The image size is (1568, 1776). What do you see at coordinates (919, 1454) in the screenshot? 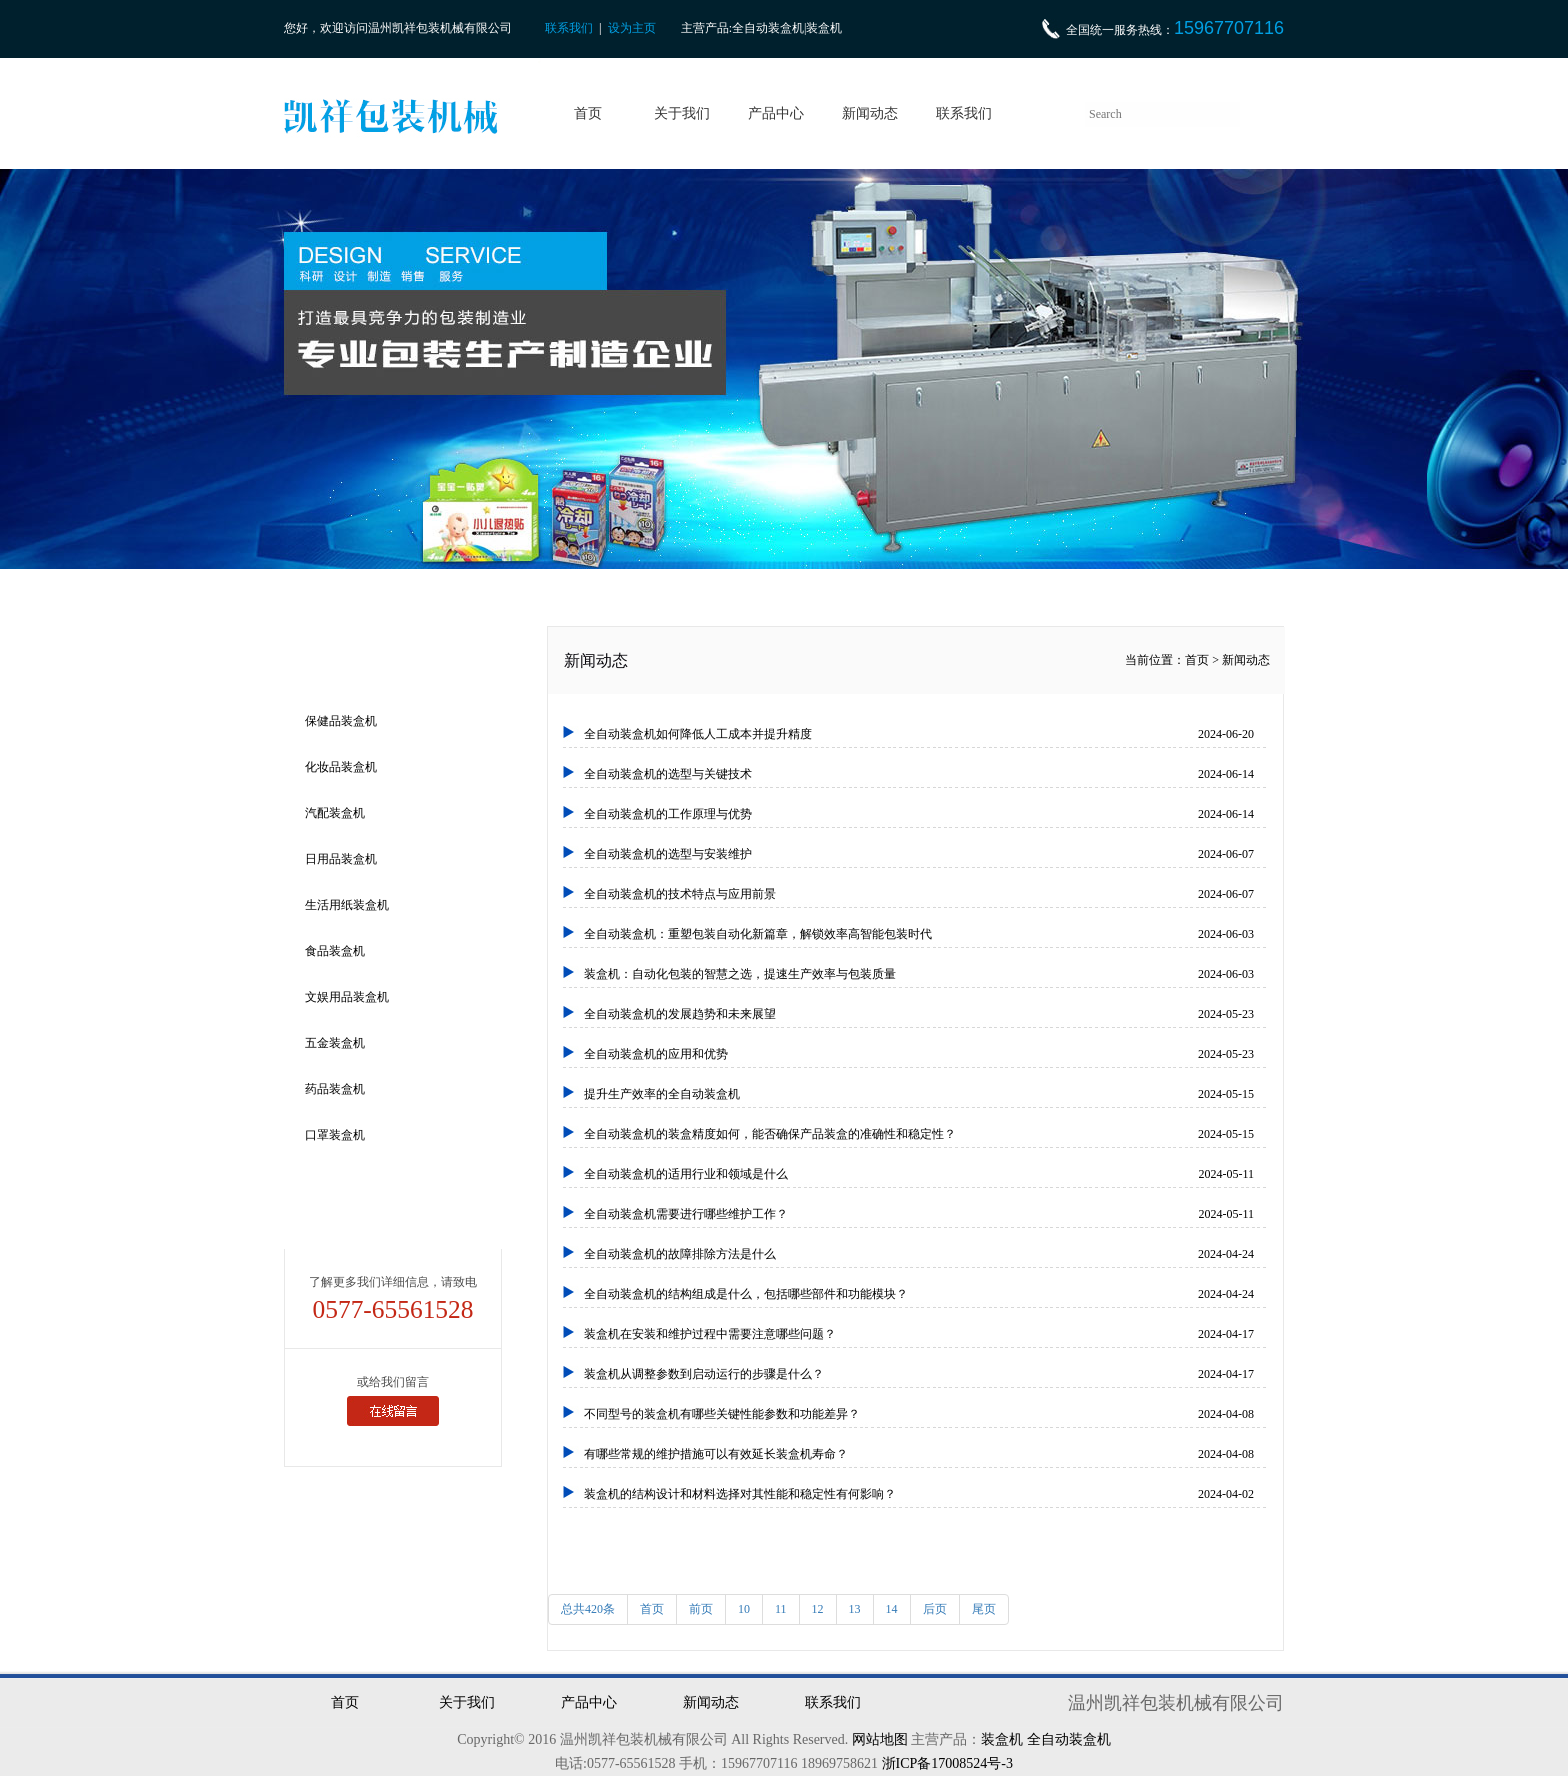
I see `有哪些常规的维护措施可以有效延长装盒机寿命？` at bounding box center [919, 1454].